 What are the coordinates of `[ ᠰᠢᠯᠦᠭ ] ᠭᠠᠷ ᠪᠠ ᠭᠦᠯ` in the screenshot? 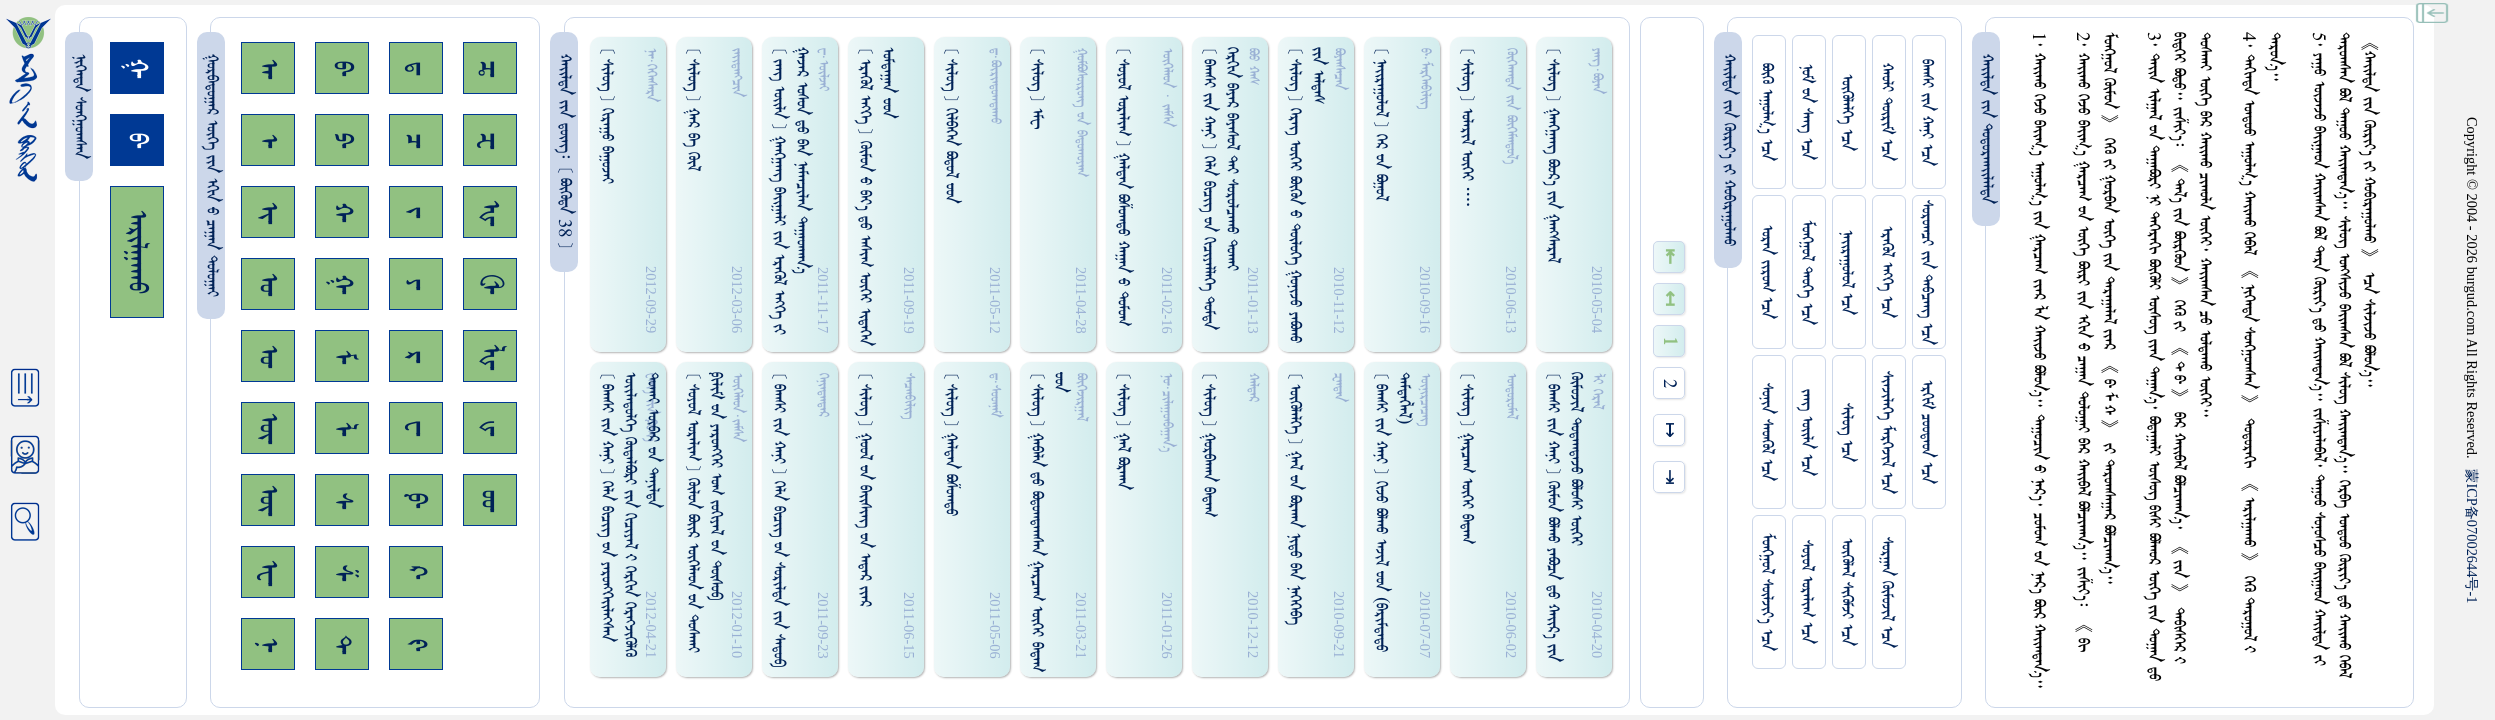 It's located at (692, 109).